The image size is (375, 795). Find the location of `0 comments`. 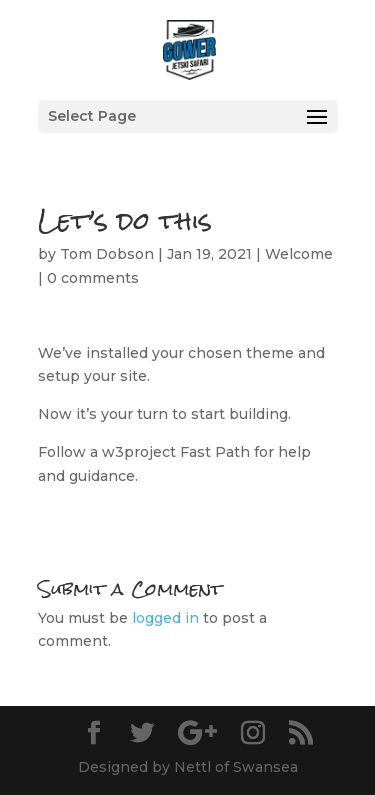

0 comments is located at coordinates (93, 278).